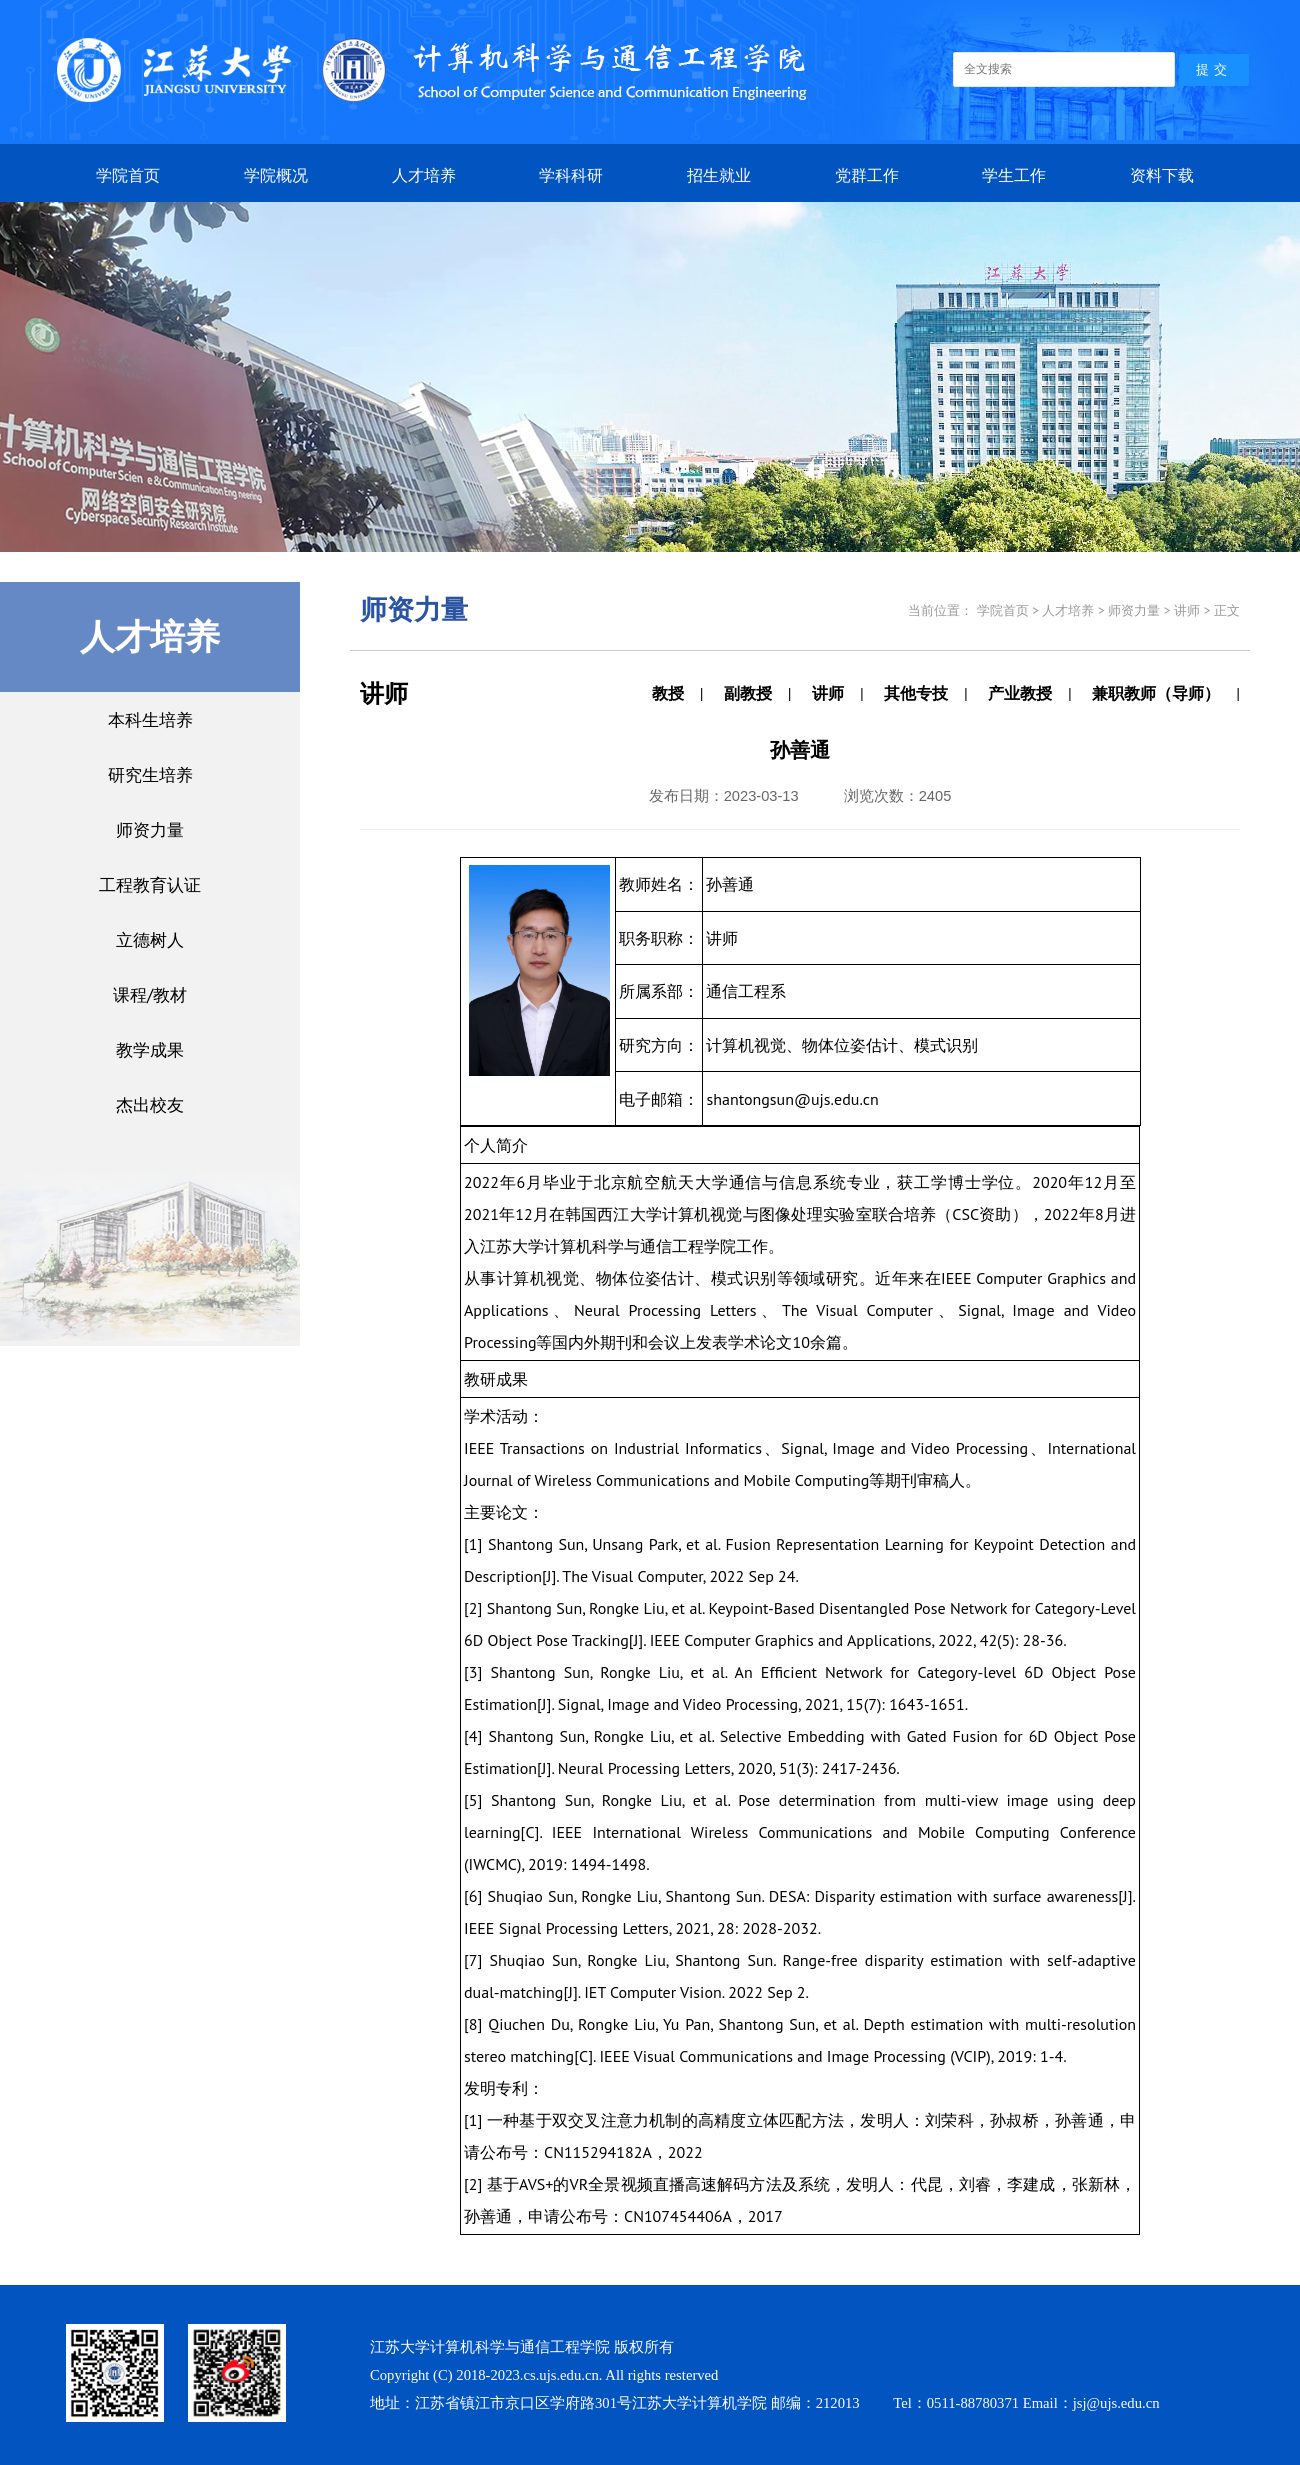 Image resolution: width=1300 pixels, height=2465 pixels. What do you see at coordinates (867, 175) in the screenshot?
I see `党群工作` at bounding box center [867, 175].